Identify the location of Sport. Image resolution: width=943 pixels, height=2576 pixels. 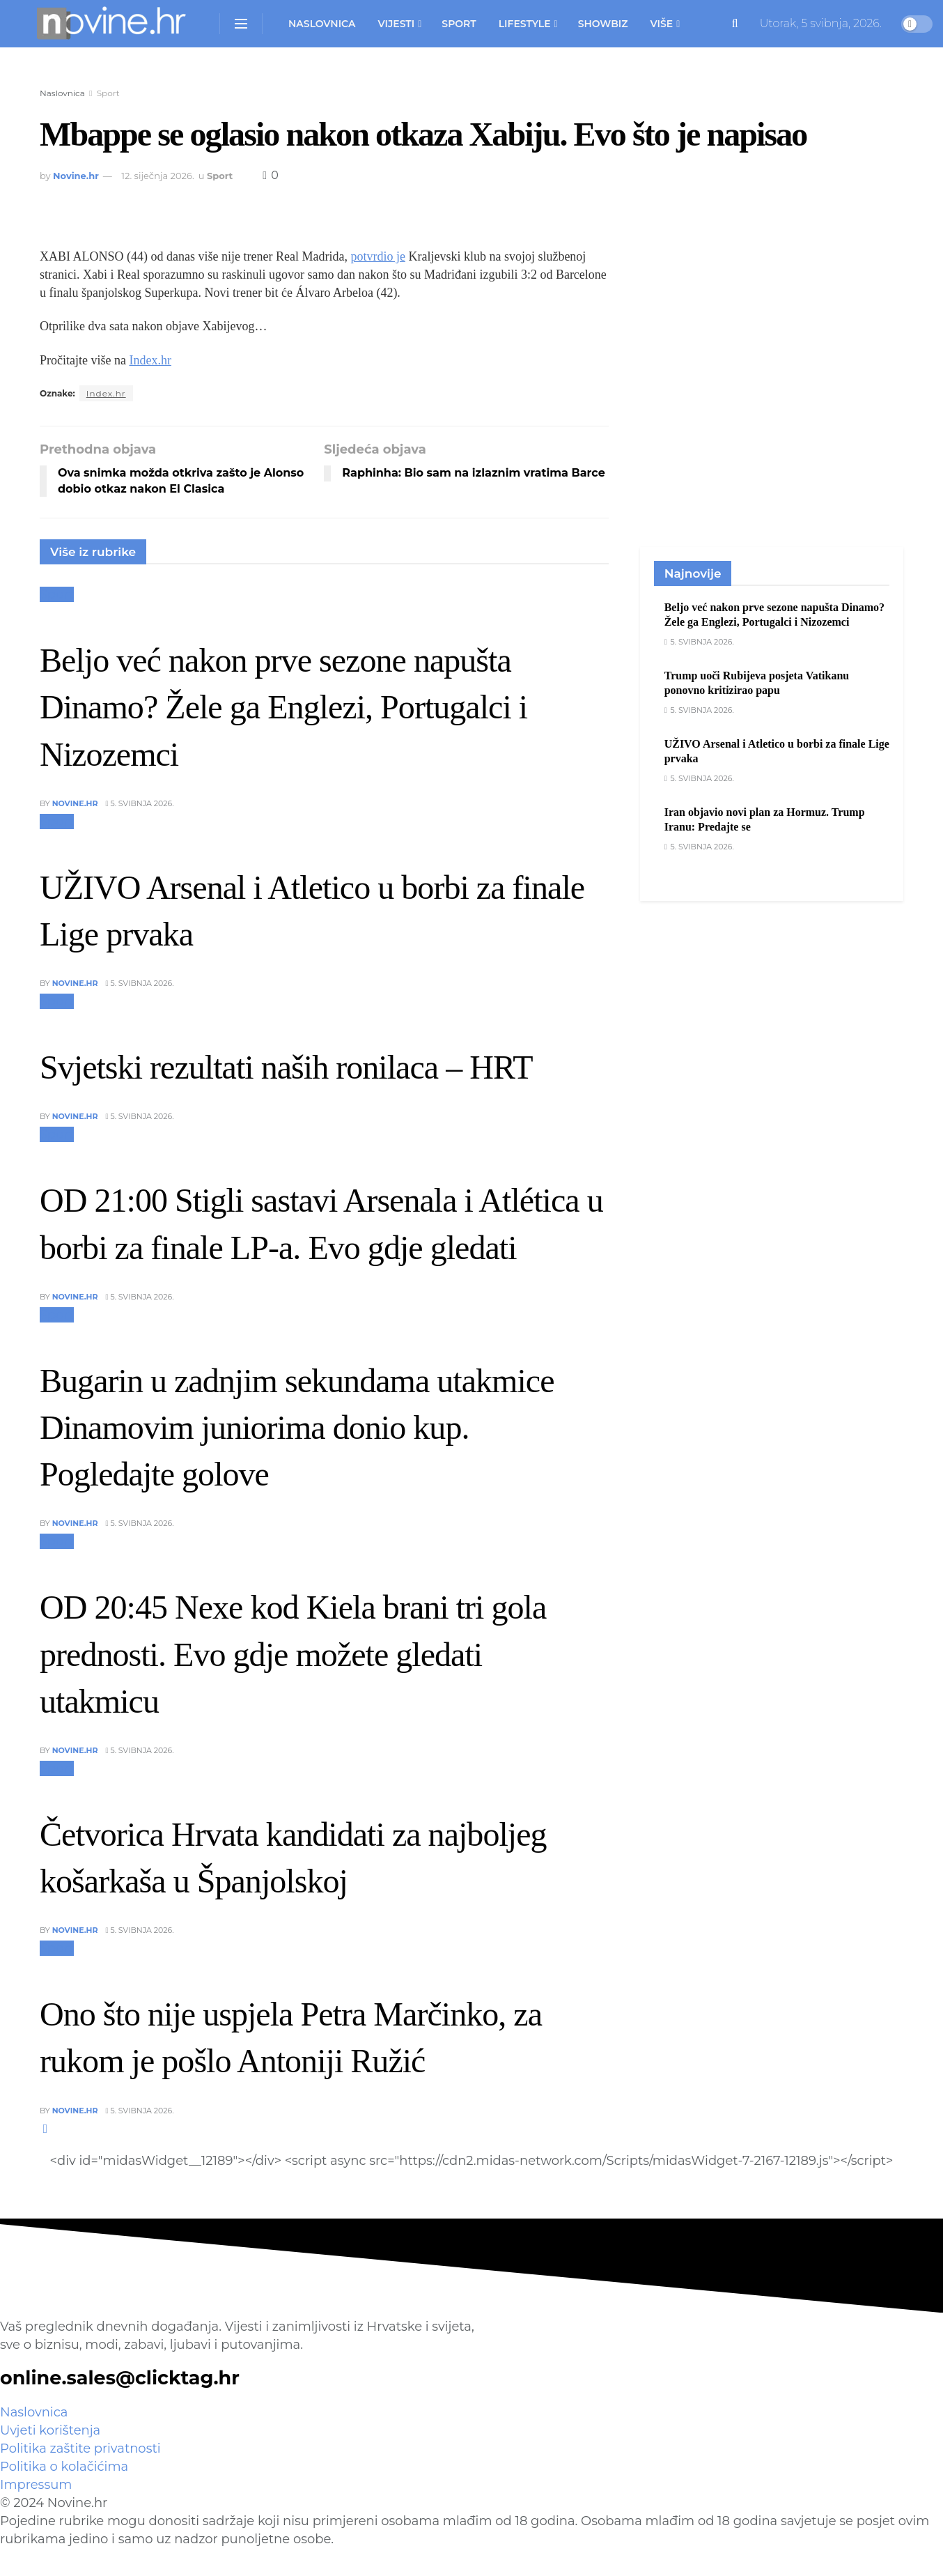
(459, 23).